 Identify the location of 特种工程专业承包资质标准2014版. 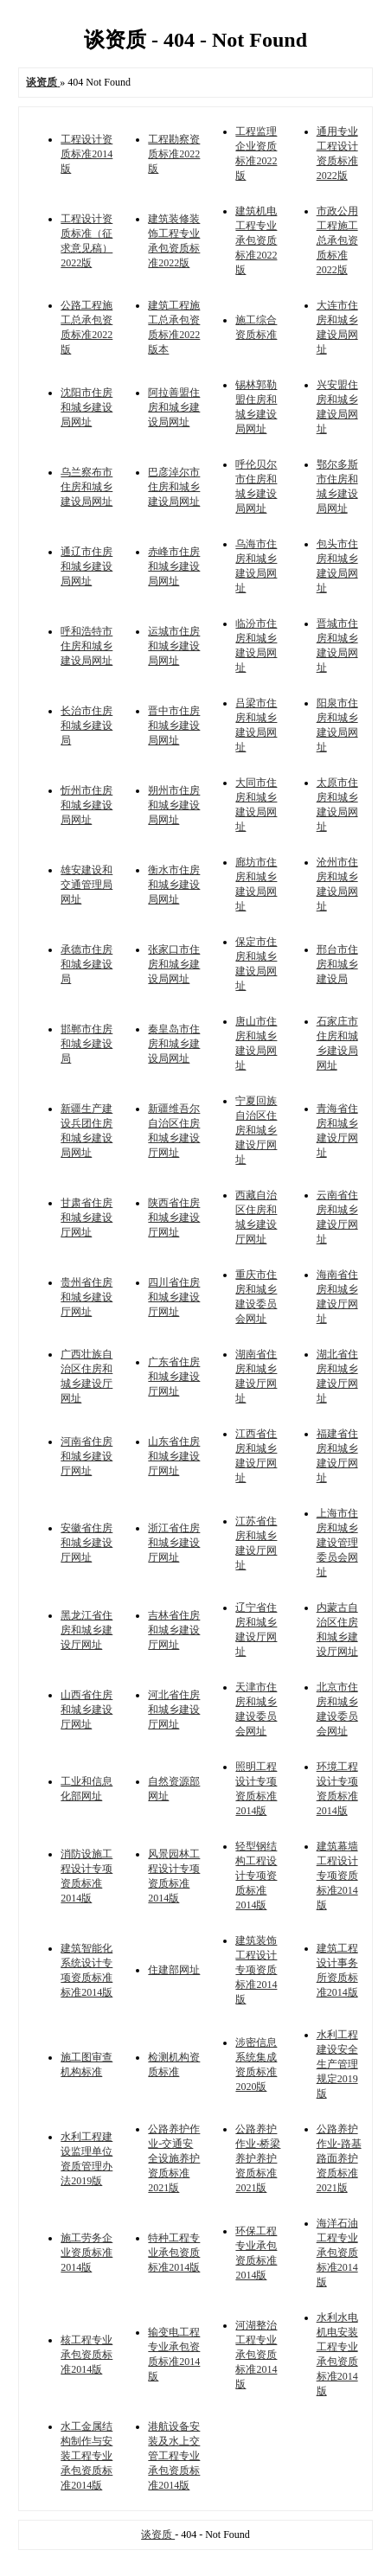
(174, 2252).